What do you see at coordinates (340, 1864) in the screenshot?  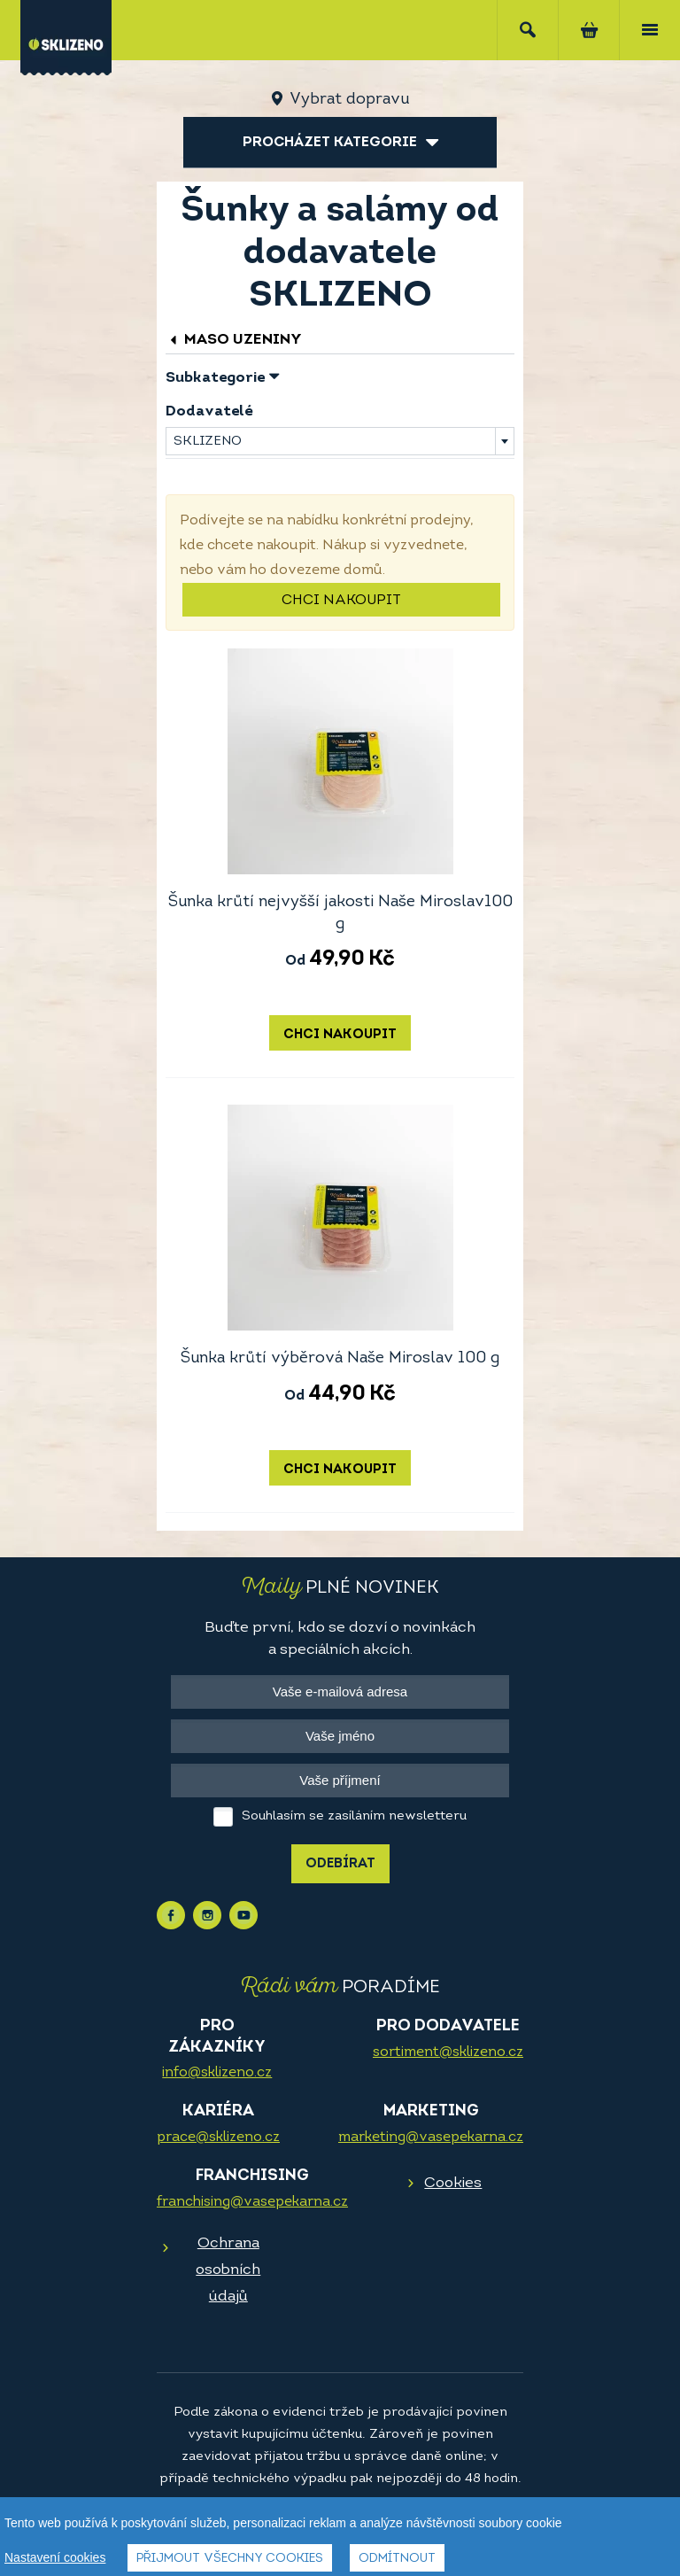 I see `Odebírat` at bounding box center [340, 1864].